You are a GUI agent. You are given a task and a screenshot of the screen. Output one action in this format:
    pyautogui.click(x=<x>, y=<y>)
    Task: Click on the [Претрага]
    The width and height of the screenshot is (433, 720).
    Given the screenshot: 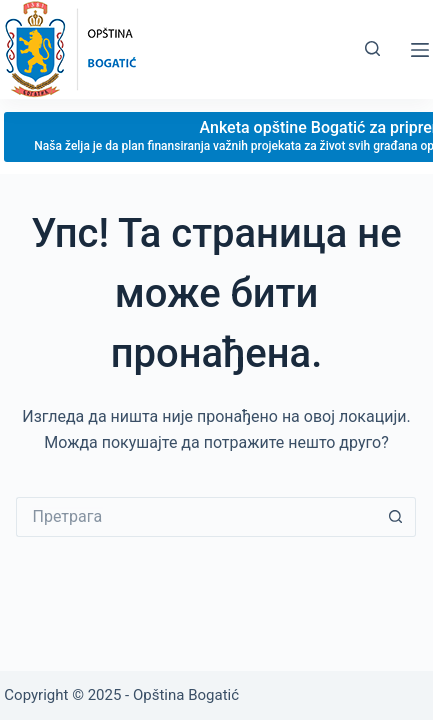 What is the action you would take?
    pyautogui.click(x=372, y=48)
    